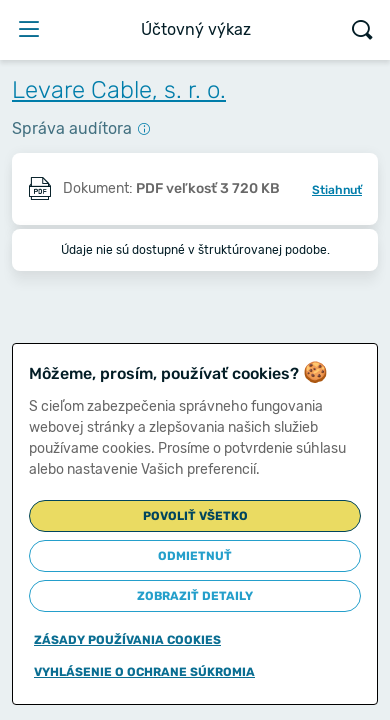 The image size is (390, 720). What do you see at coordinates (195, 556) in the screenshot?
I see `Odmietnuť` at bounding box center [195, 556].